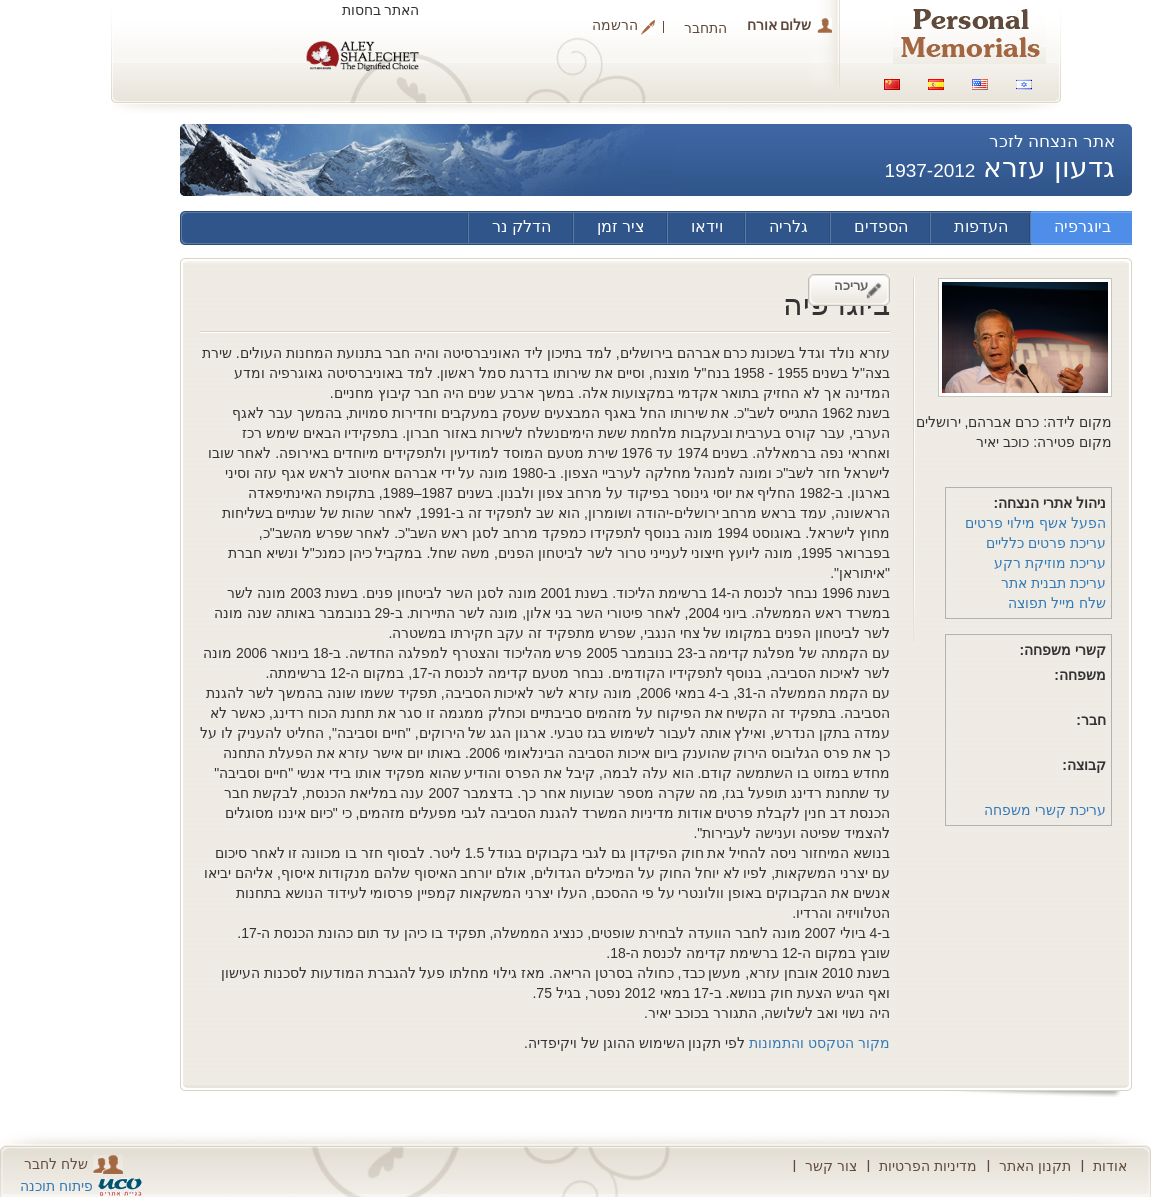 The image size is (1151, 1197). What do you see at coordinates (73, 1164) in the screenshot?
I see `שלח לחבר` at bounding box center [73, 1164].